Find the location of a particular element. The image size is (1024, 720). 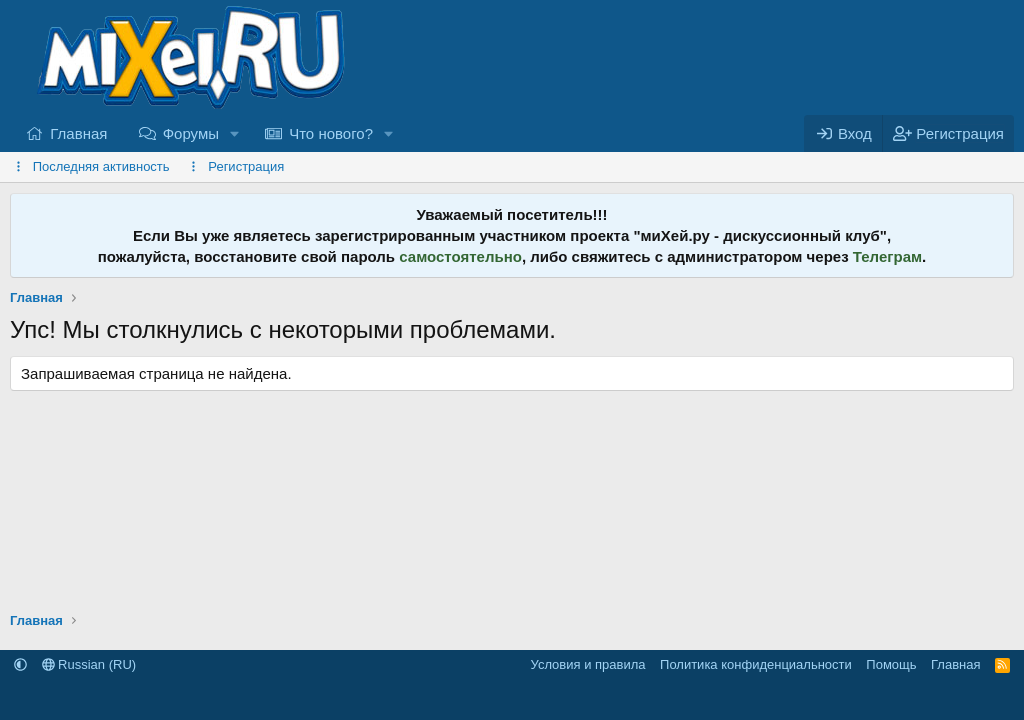

Что нового? is located at coordinates (331, 133).